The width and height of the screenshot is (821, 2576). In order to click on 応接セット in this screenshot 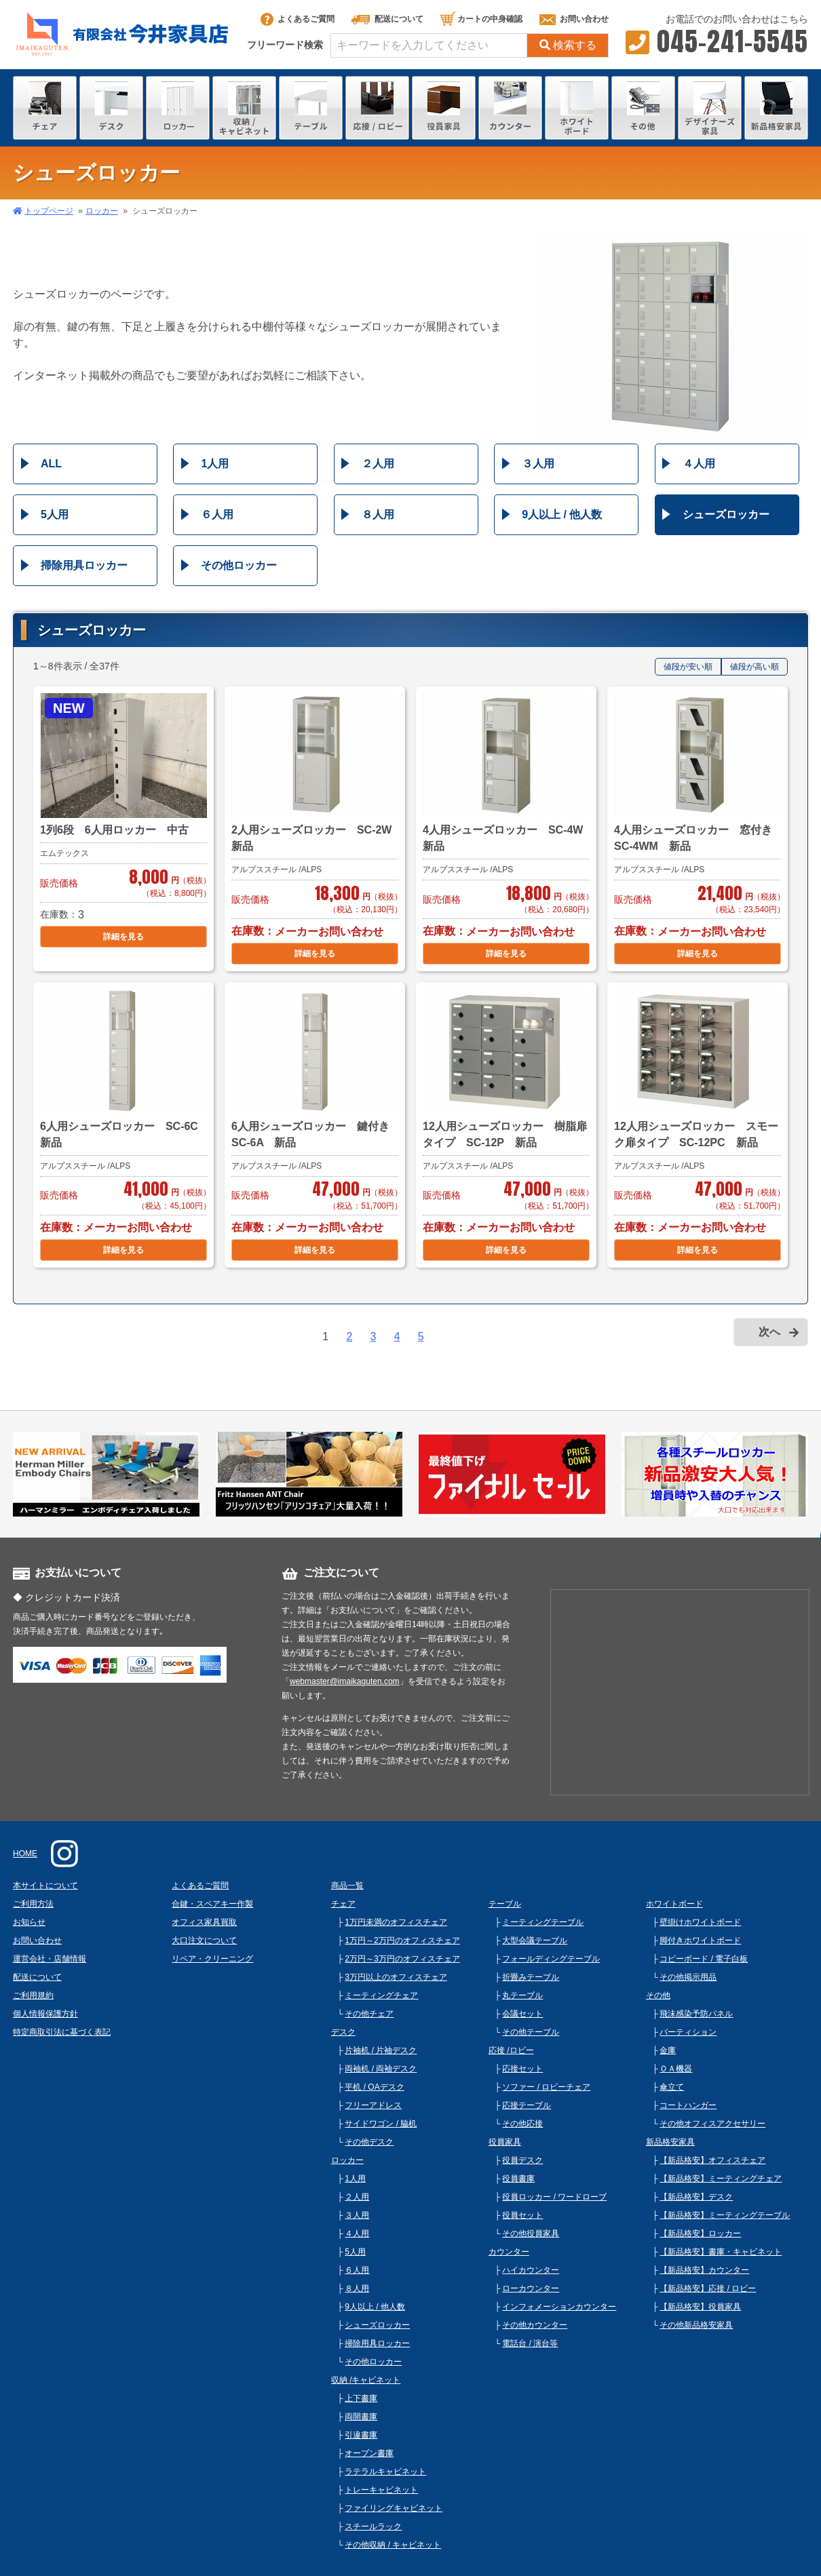, I will do `click(522, 2068)`.